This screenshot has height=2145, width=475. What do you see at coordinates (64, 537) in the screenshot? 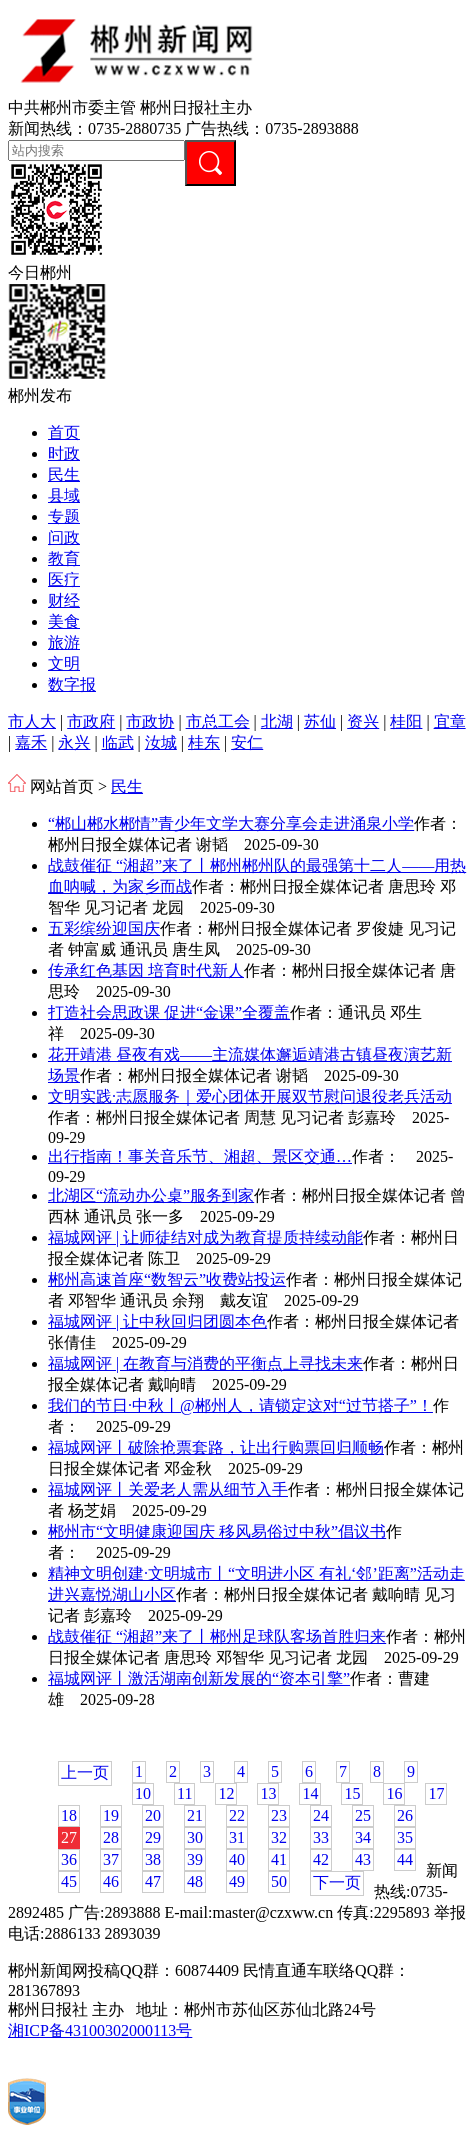
I see `问政` at bounding box center [64, 537].